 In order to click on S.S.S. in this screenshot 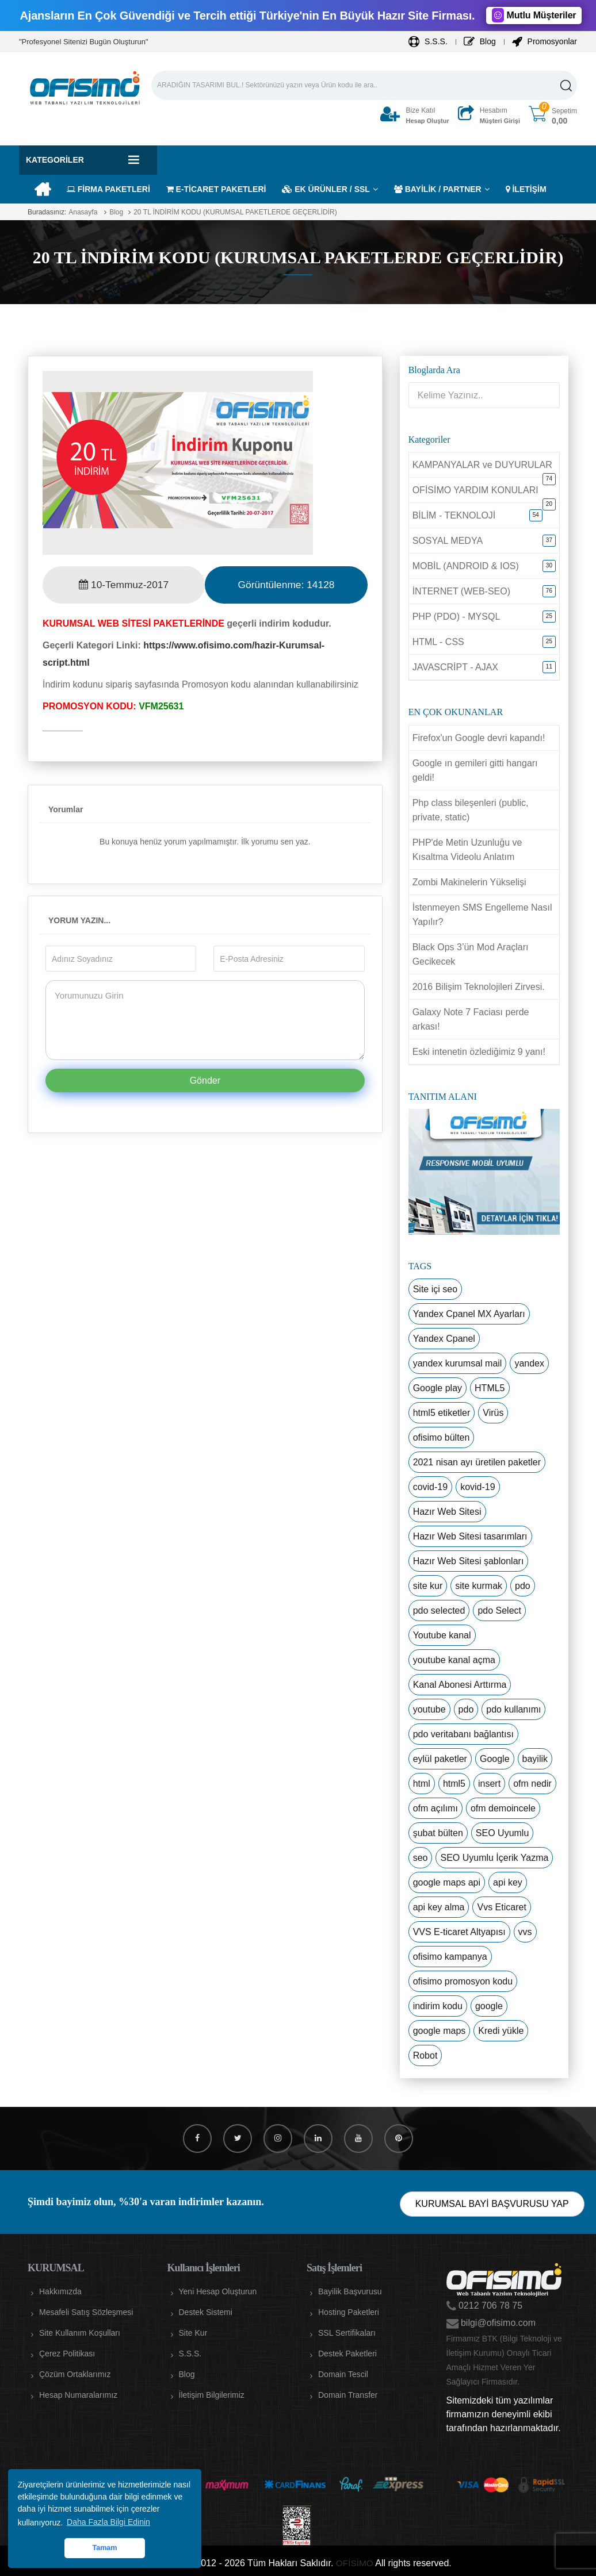, I will do `click(428, 41)`.